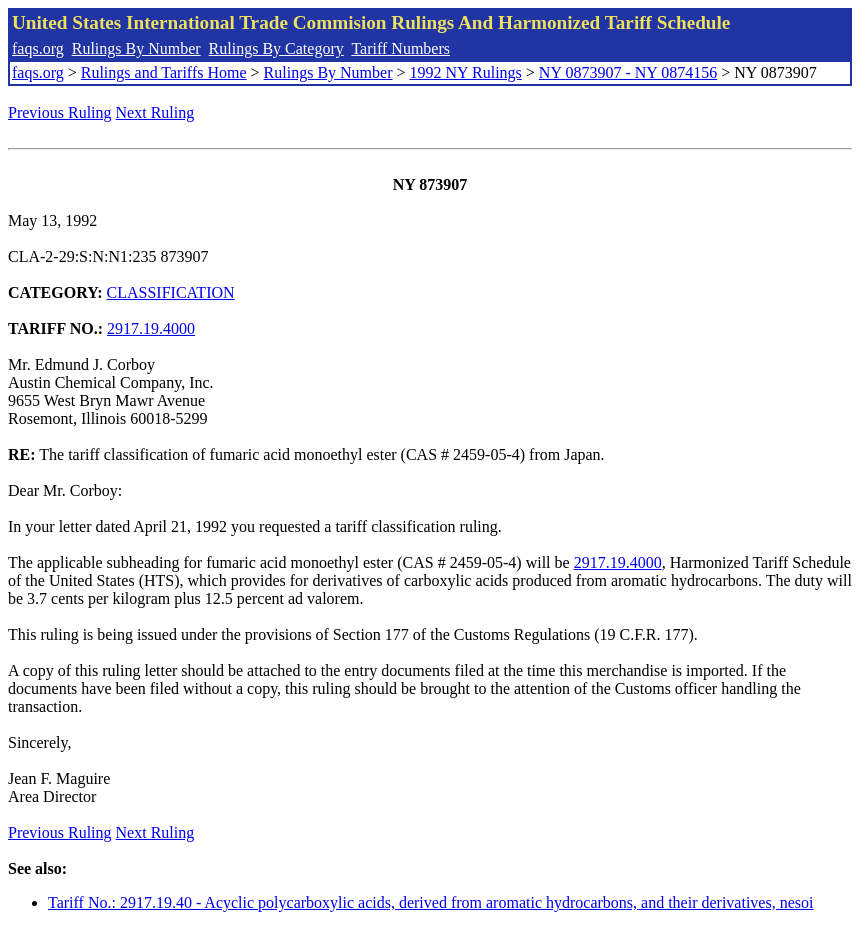 The image size is (860, 928). I want to click on Rulings By Number, so click(136, 48).